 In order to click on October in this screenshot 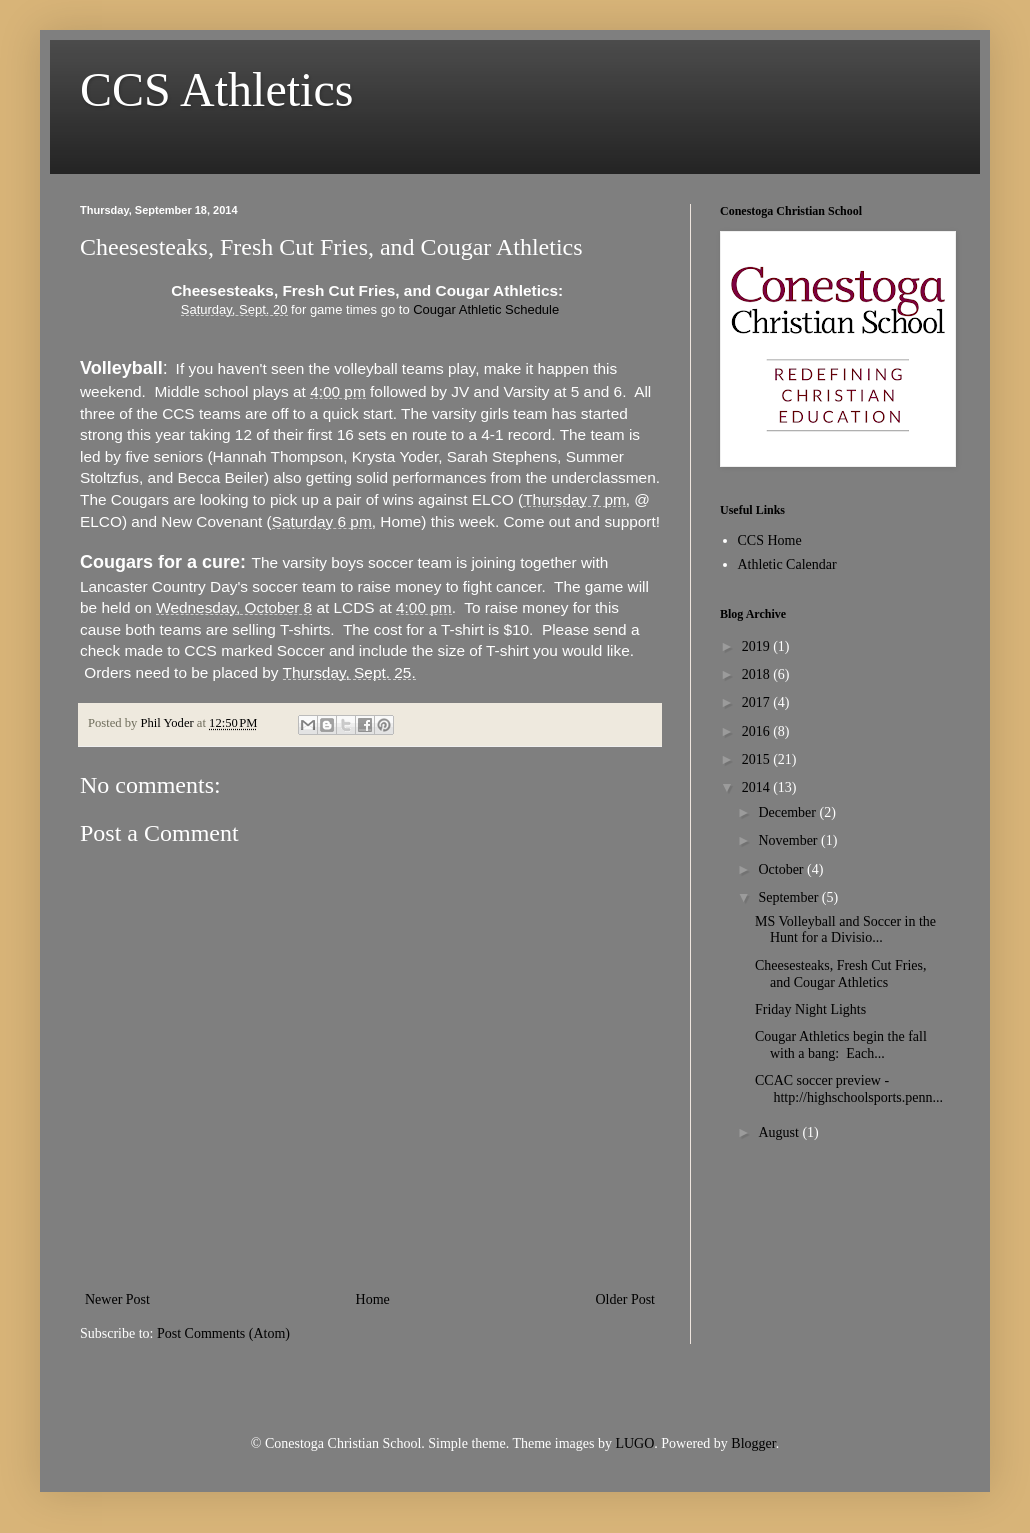, I will do `click(782, 869)`.